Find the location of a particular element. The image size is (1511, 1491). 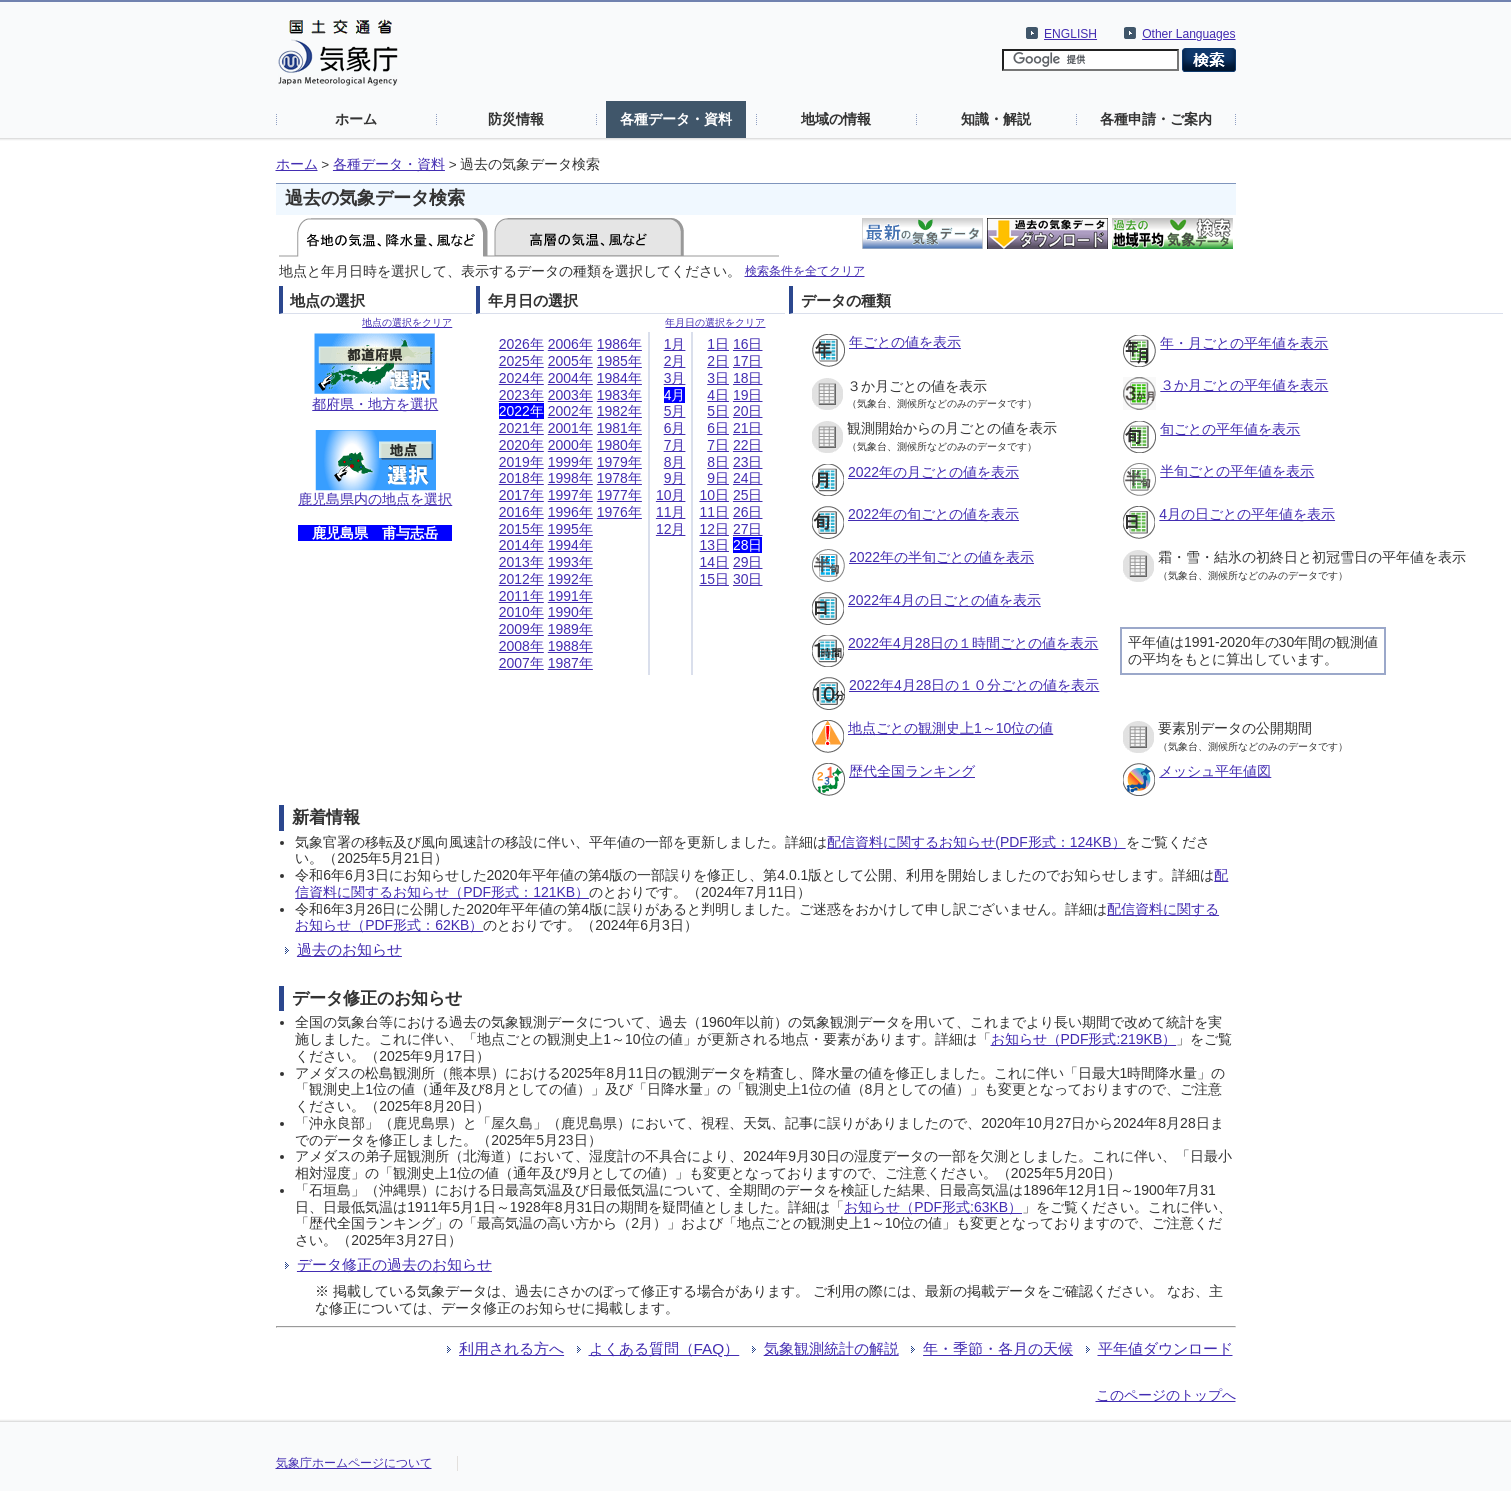

15日 is located at coordinates (714, 579).